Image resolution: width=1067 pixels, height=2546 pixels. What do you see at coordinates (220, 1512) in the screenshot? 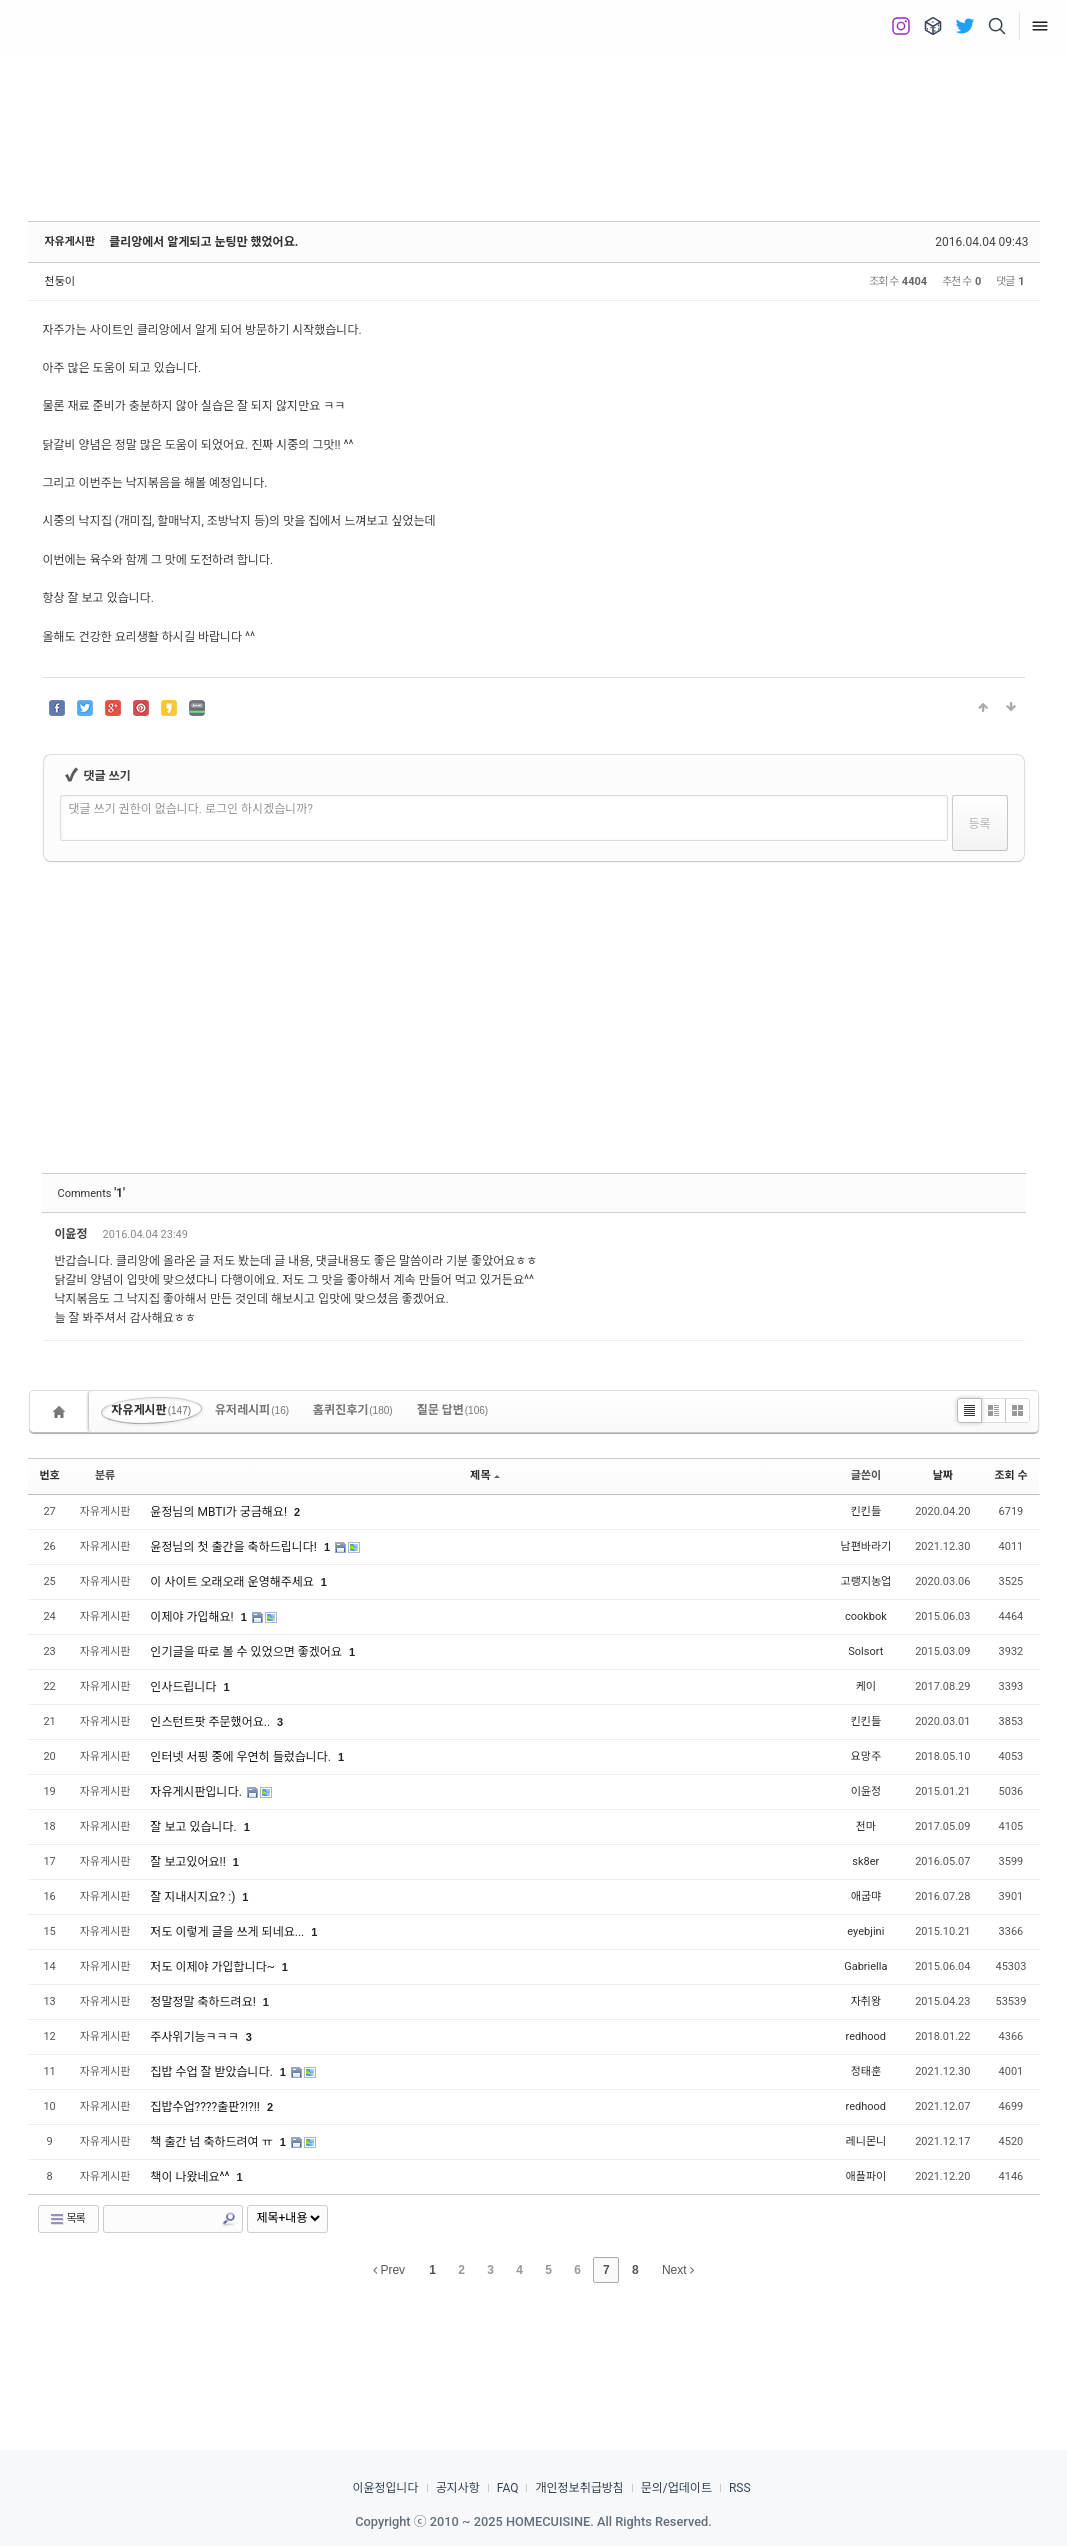
I see `윤정님의 MBTI가 궁금해요!` at bounding box center [220, 1512].